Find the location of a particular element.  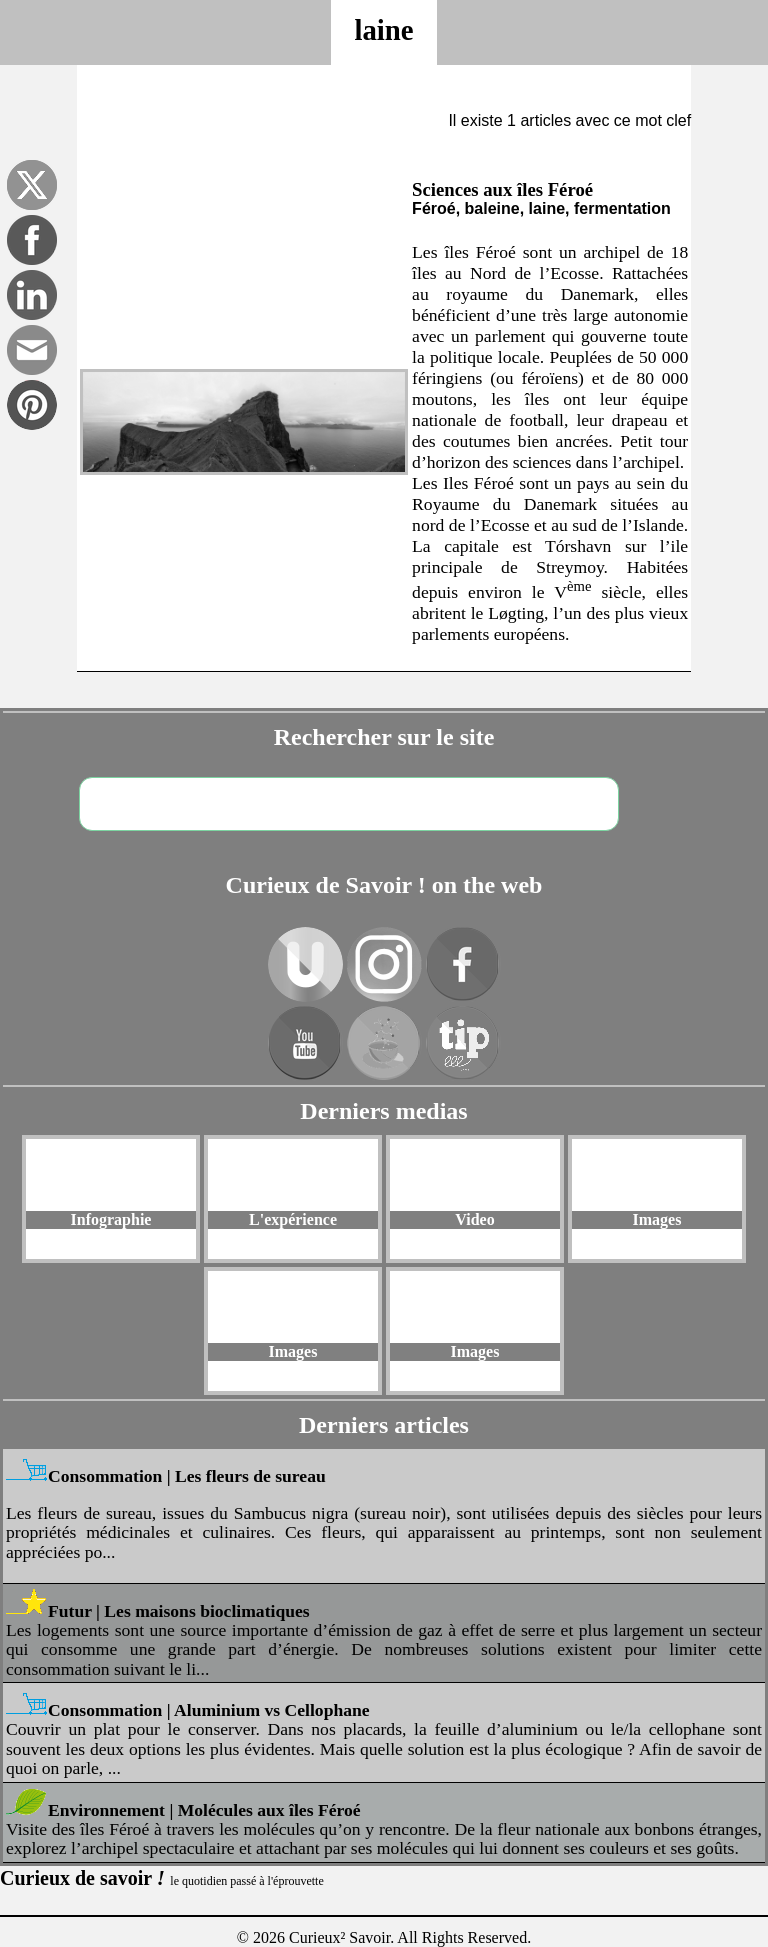

Futur | Les maisons bioclimatiques is located at coordinates (179, 1611).